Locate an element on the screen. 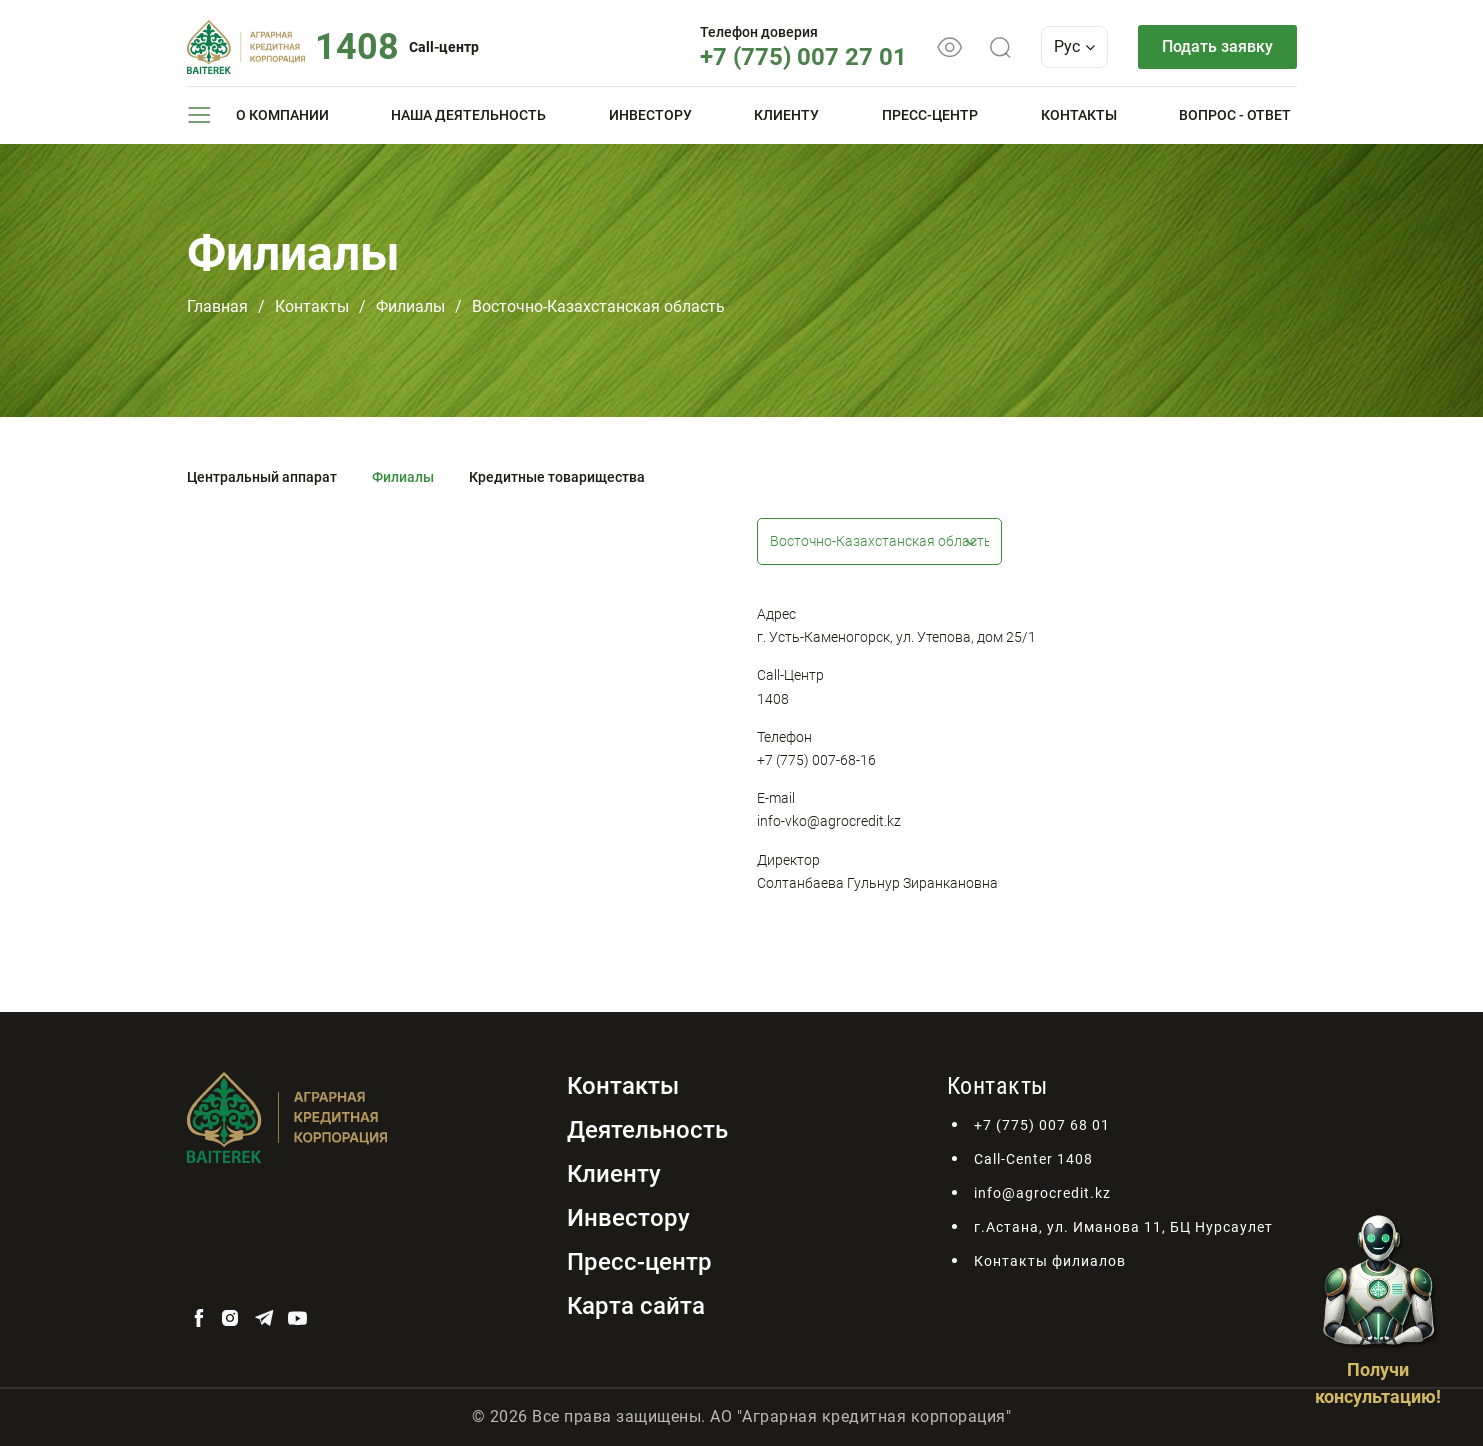 This screenshot has width=1483, height=1446. +7 (775) 007 68 01 is located at coordinates (1042, 1125).